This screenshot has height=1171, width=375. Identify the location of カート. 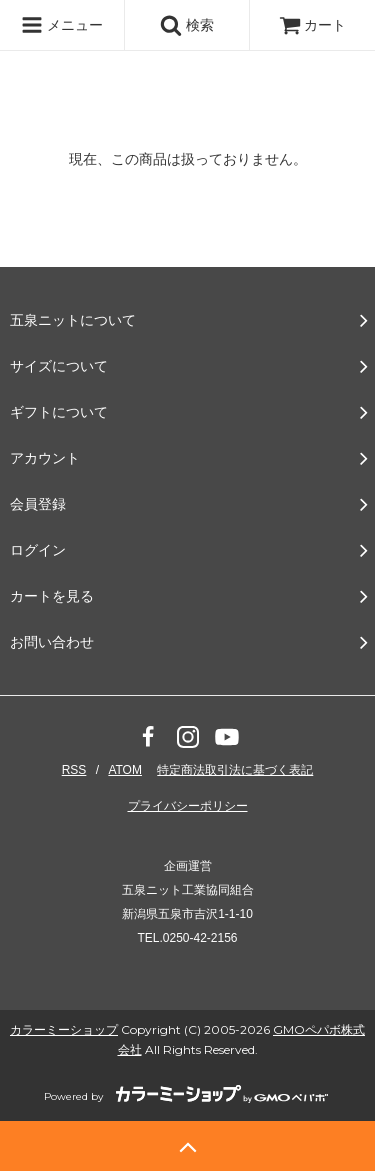
(313, 25).